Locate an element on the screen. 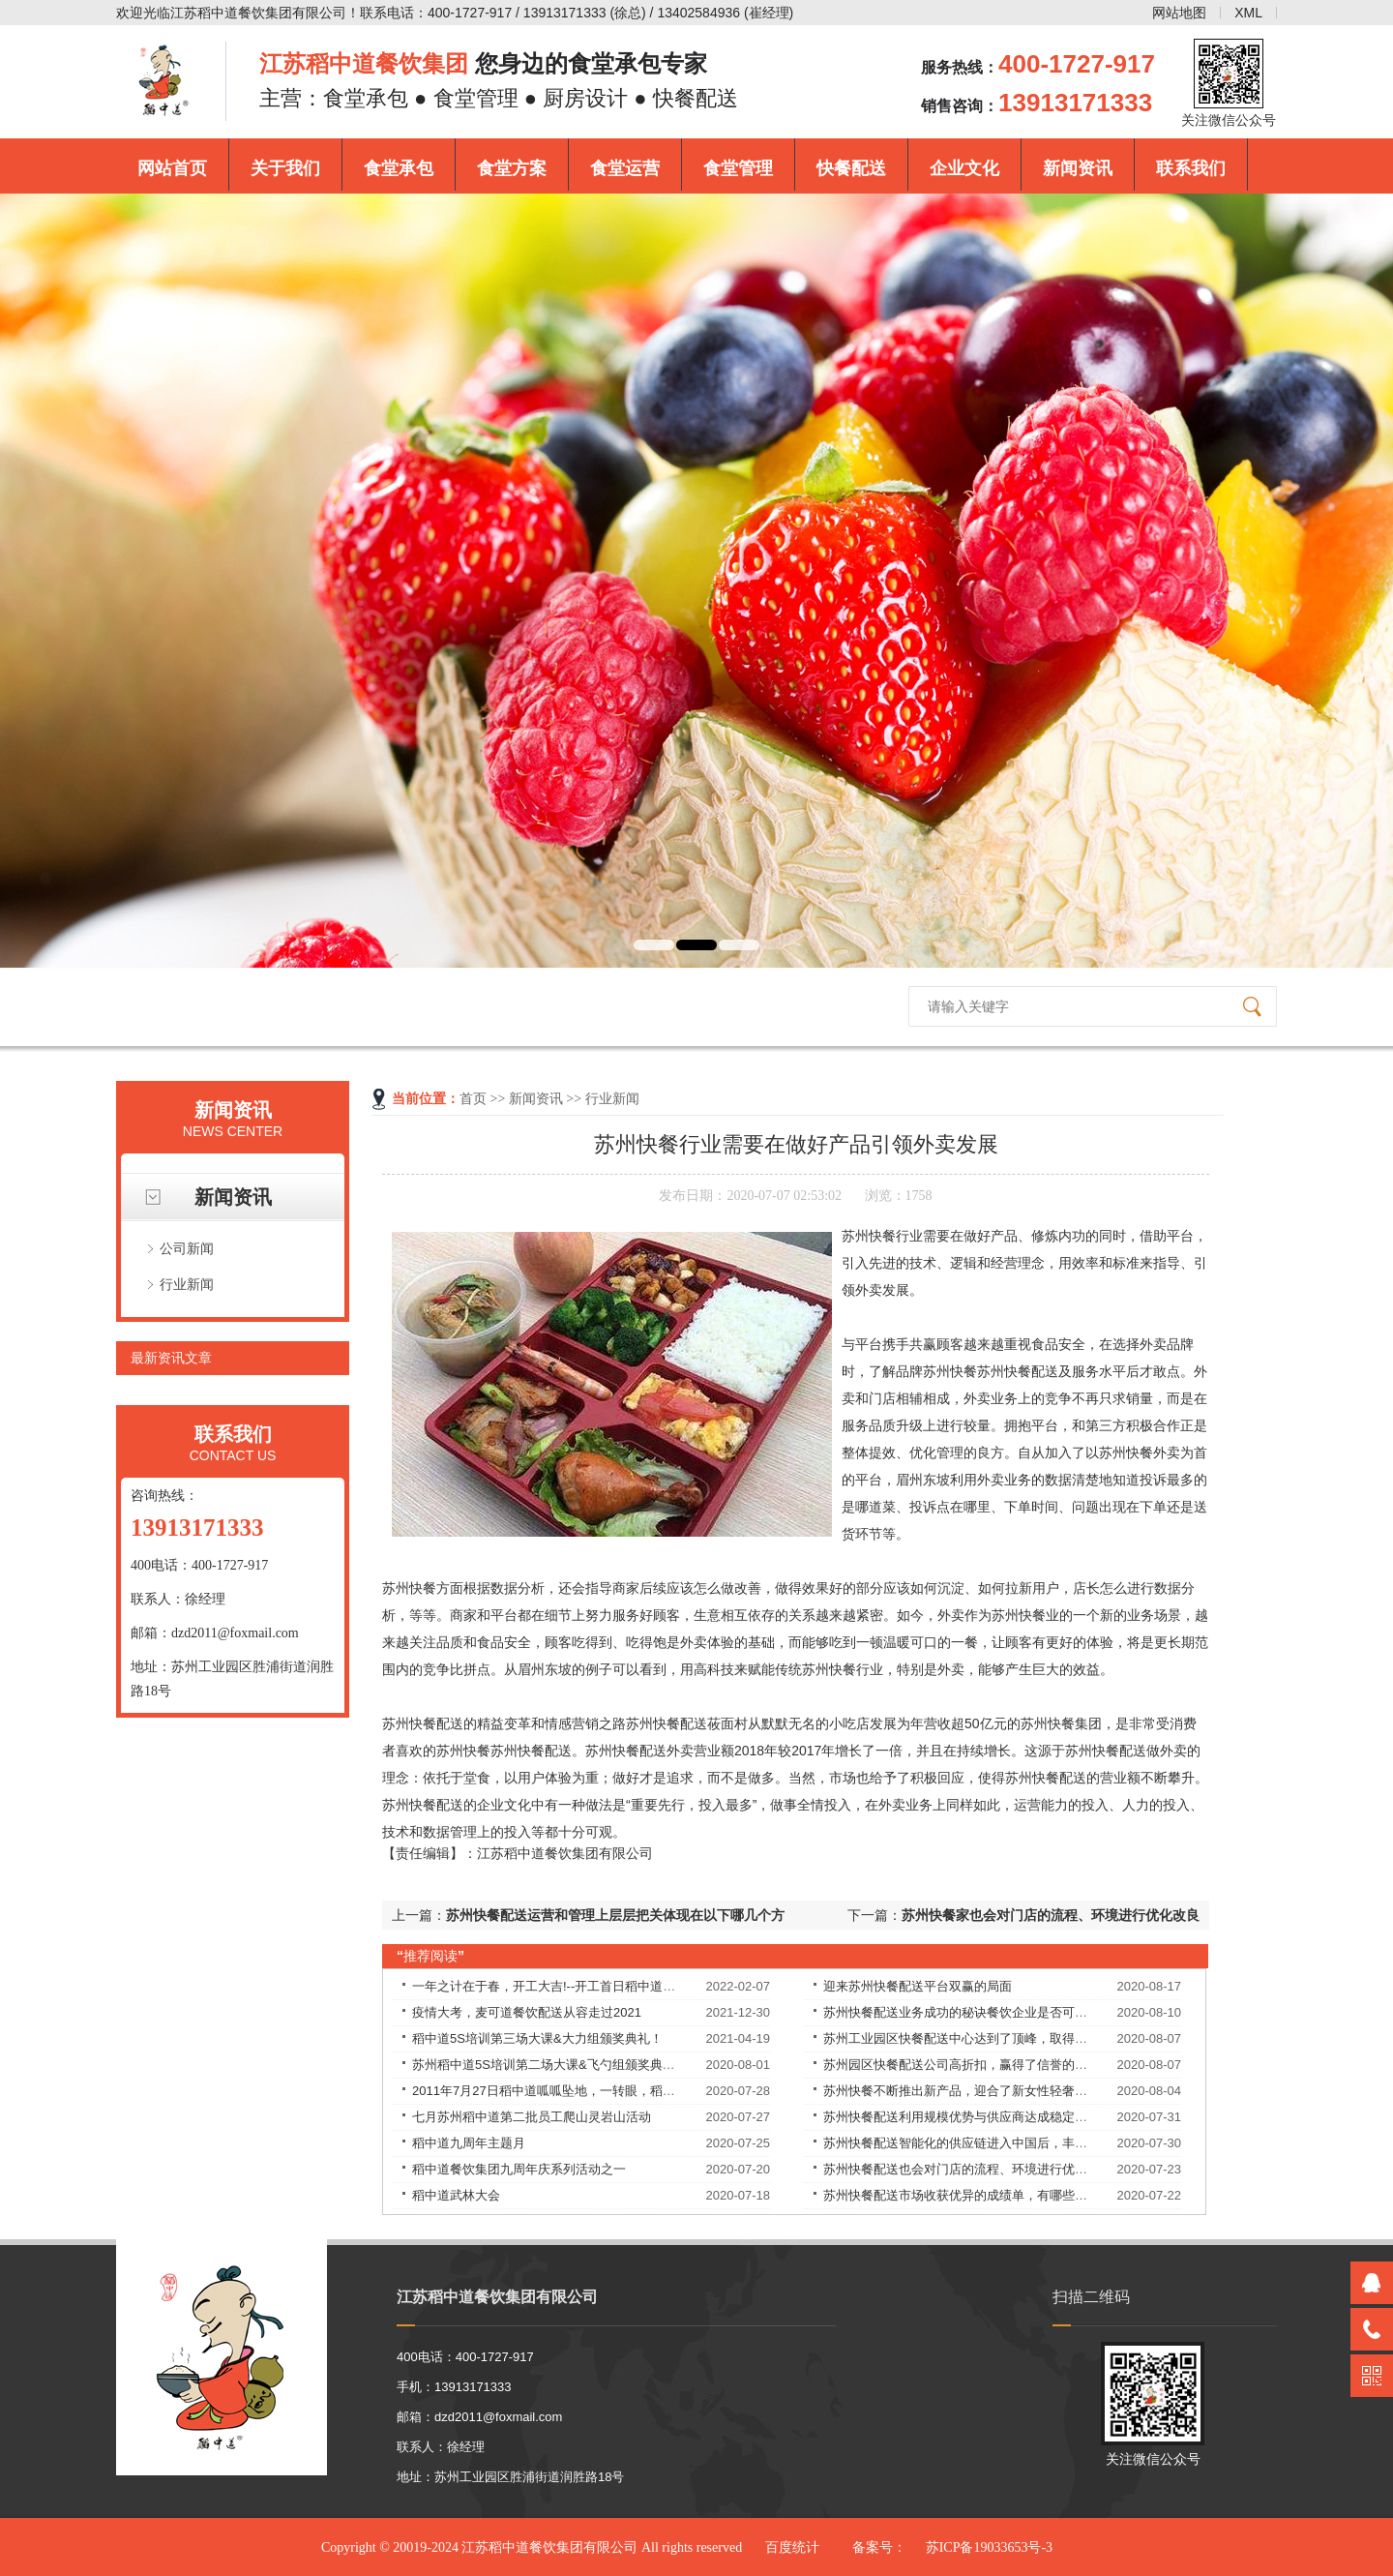  新闻资讯 is located at coordinates (1077, 168).